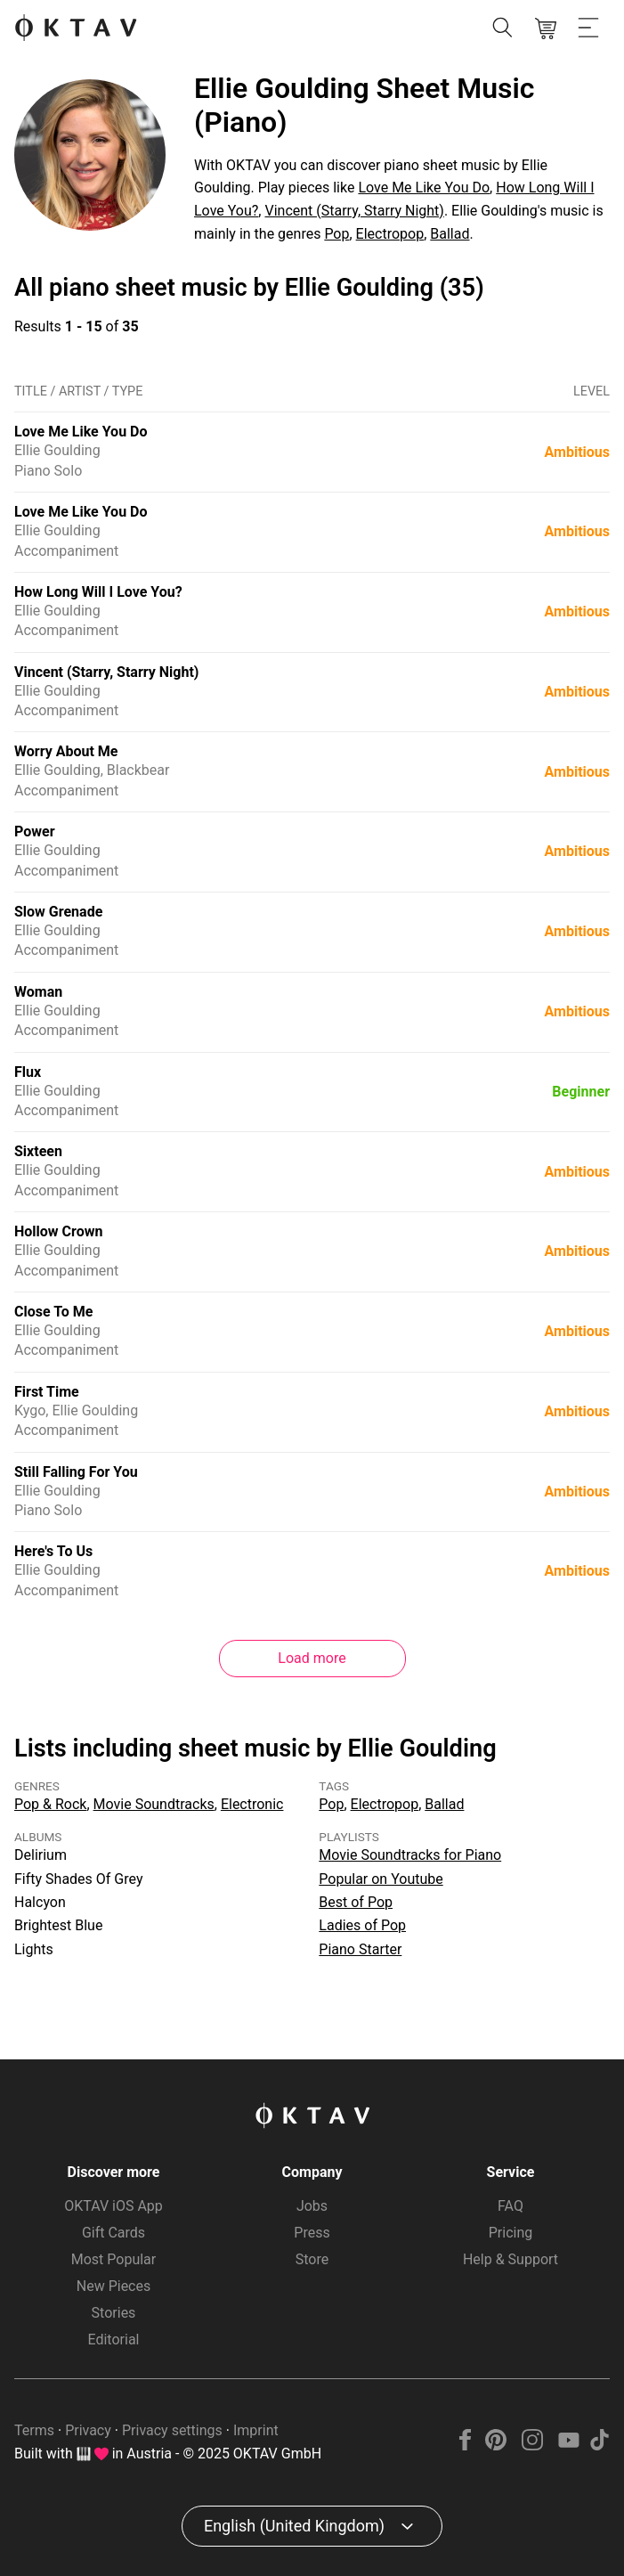 Image resolution: width=624 pixels, height=2576 pixels. I want to click on Ladies of Pop, so click(362, 1925).